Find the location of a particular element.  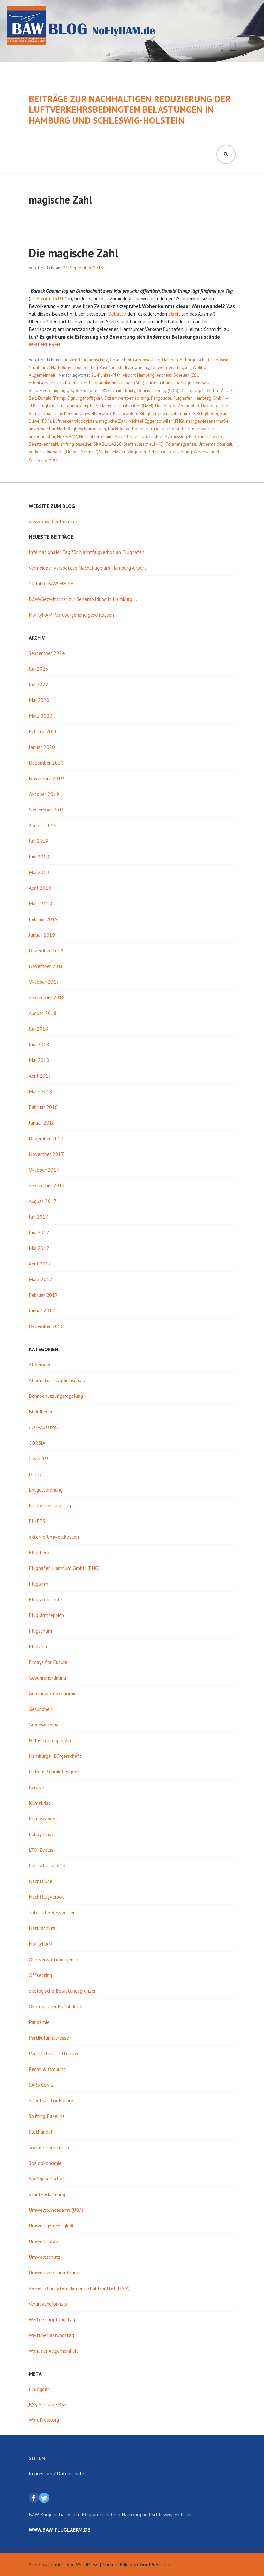

Slothandel is located at coordinates (40, 2131).